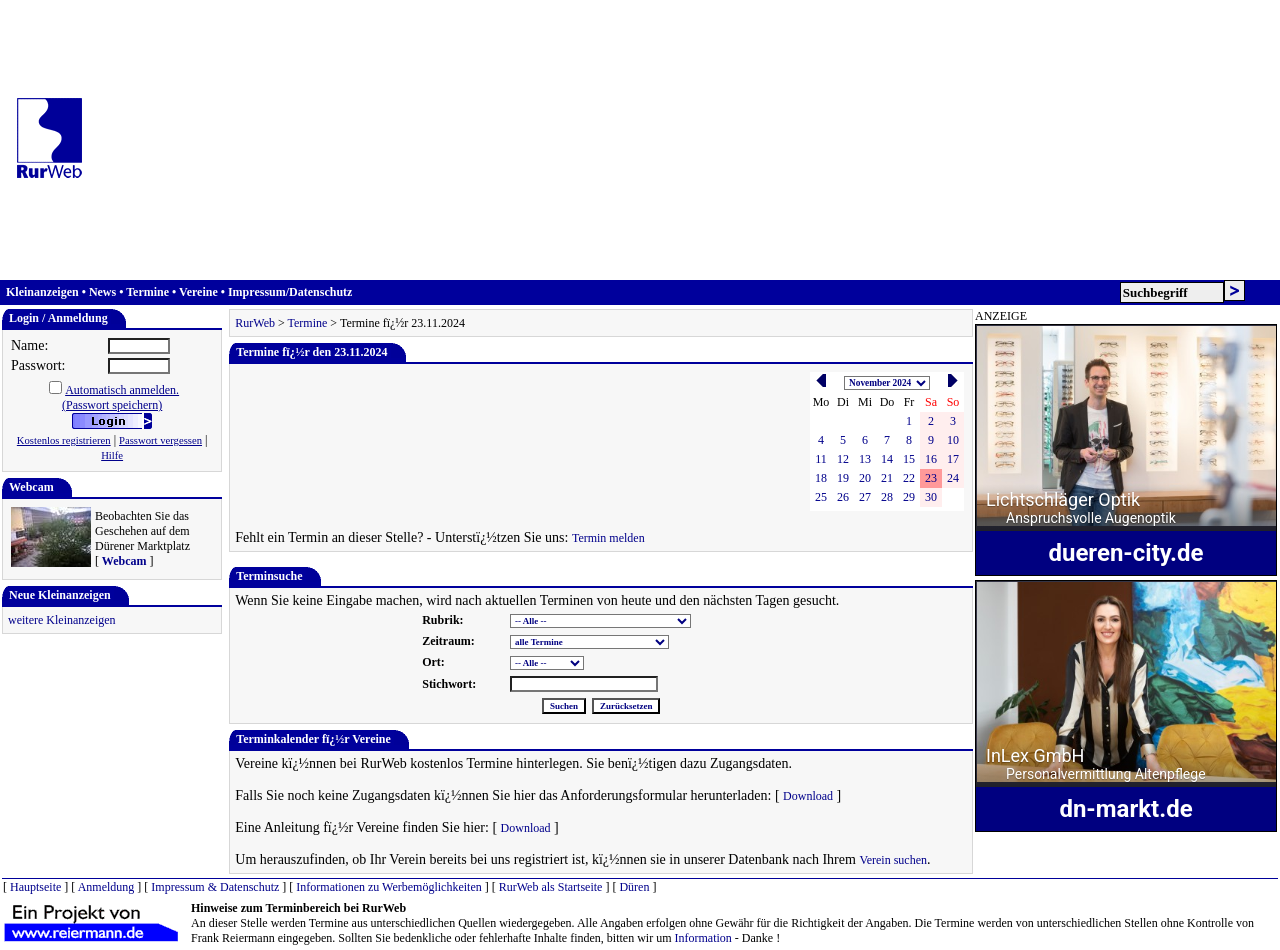 This screenshot has width=1280, height=950. I want to click on 28, so click(887, 497).